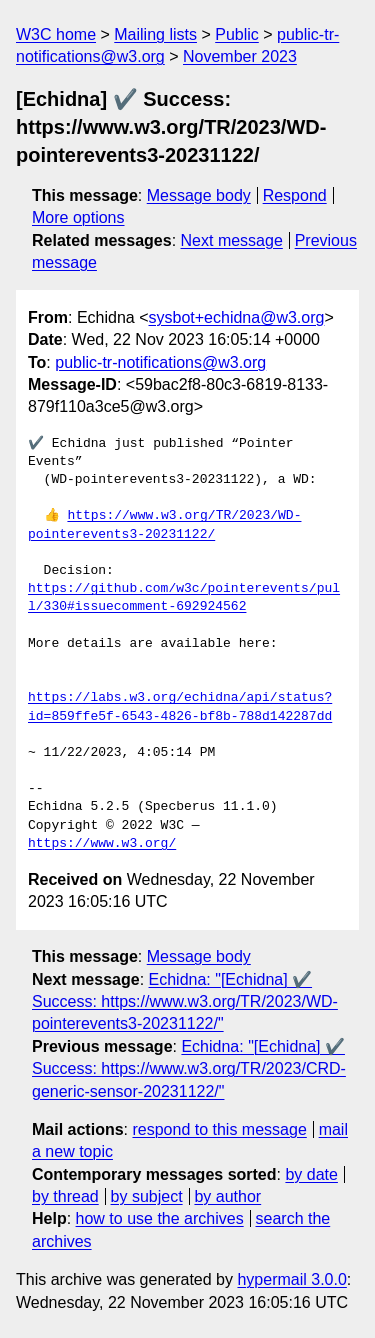 This screenshot has height=1338, width=375. I want to click on https://www.w3.org/, so click(102, 844).